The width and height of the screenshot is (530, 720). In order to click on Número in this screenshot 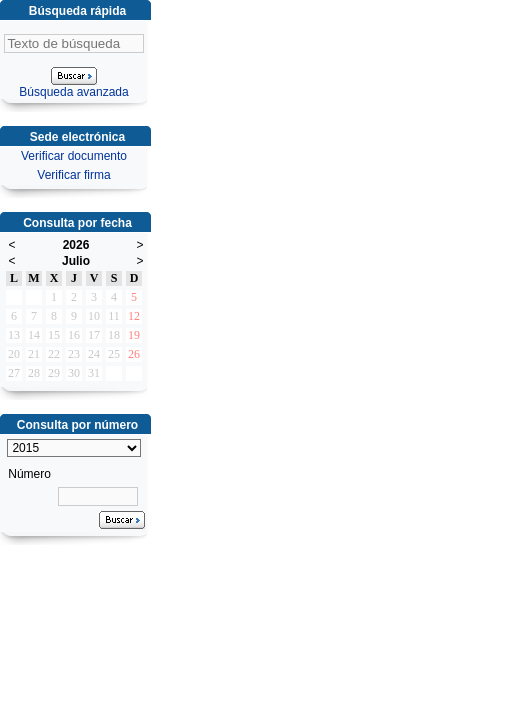, I will do `click(29, 474)`.